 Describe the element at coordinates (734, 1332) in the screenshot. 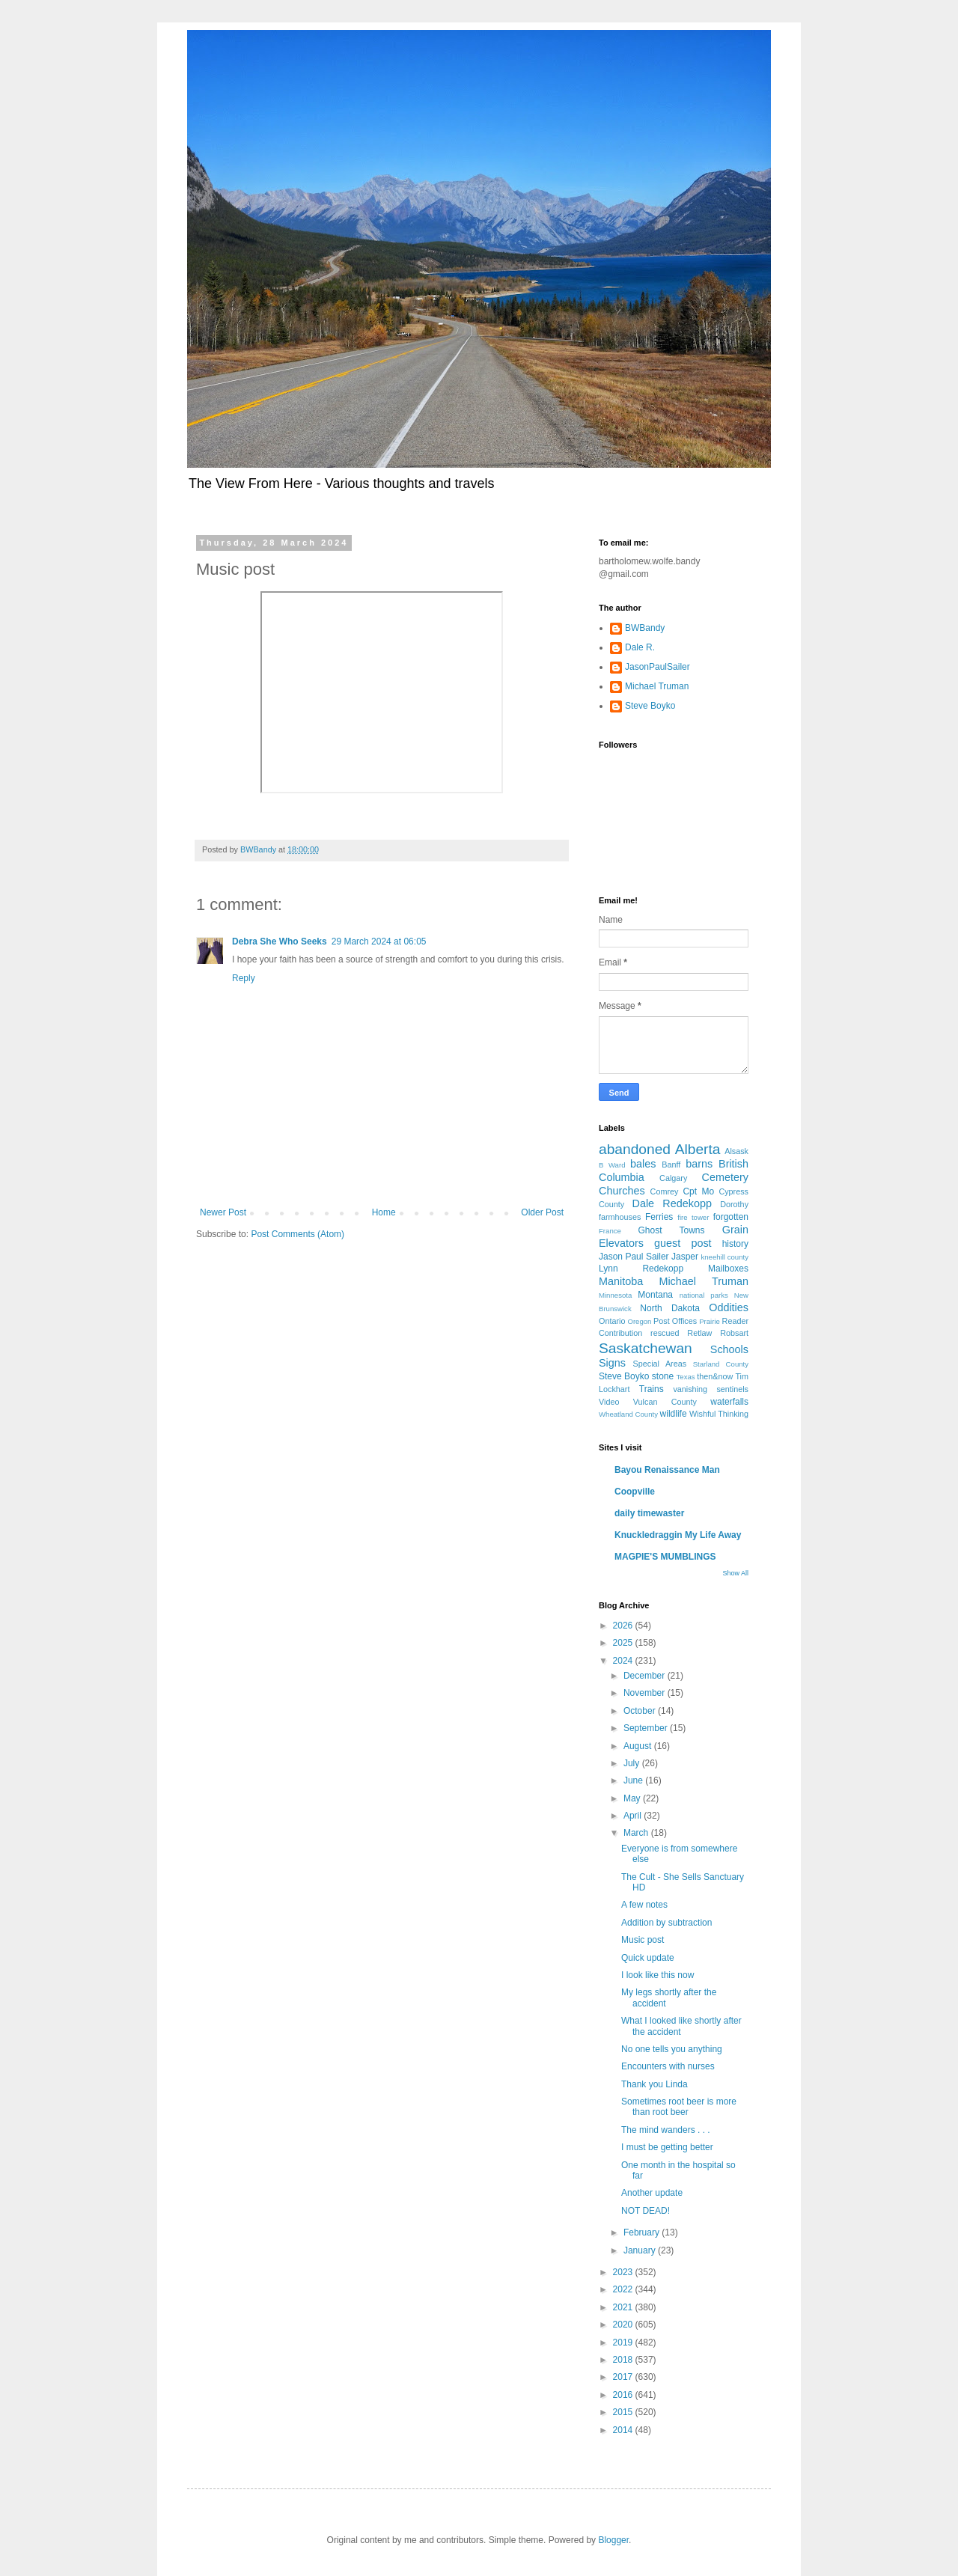

I see `Robsart` at that location.